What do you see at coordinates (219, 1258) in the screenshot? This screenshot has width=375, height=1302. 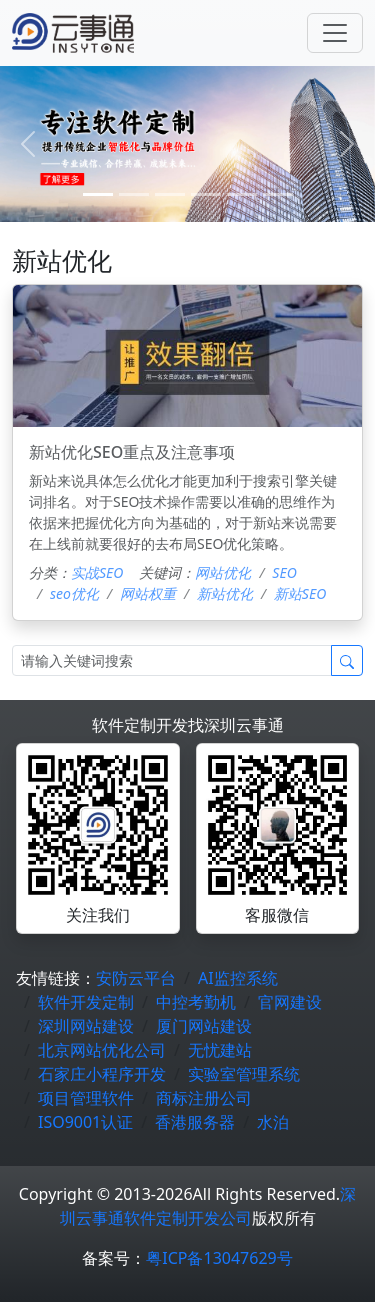 I see `粤ICP备13047629号` at bounding box center [219, 1258].